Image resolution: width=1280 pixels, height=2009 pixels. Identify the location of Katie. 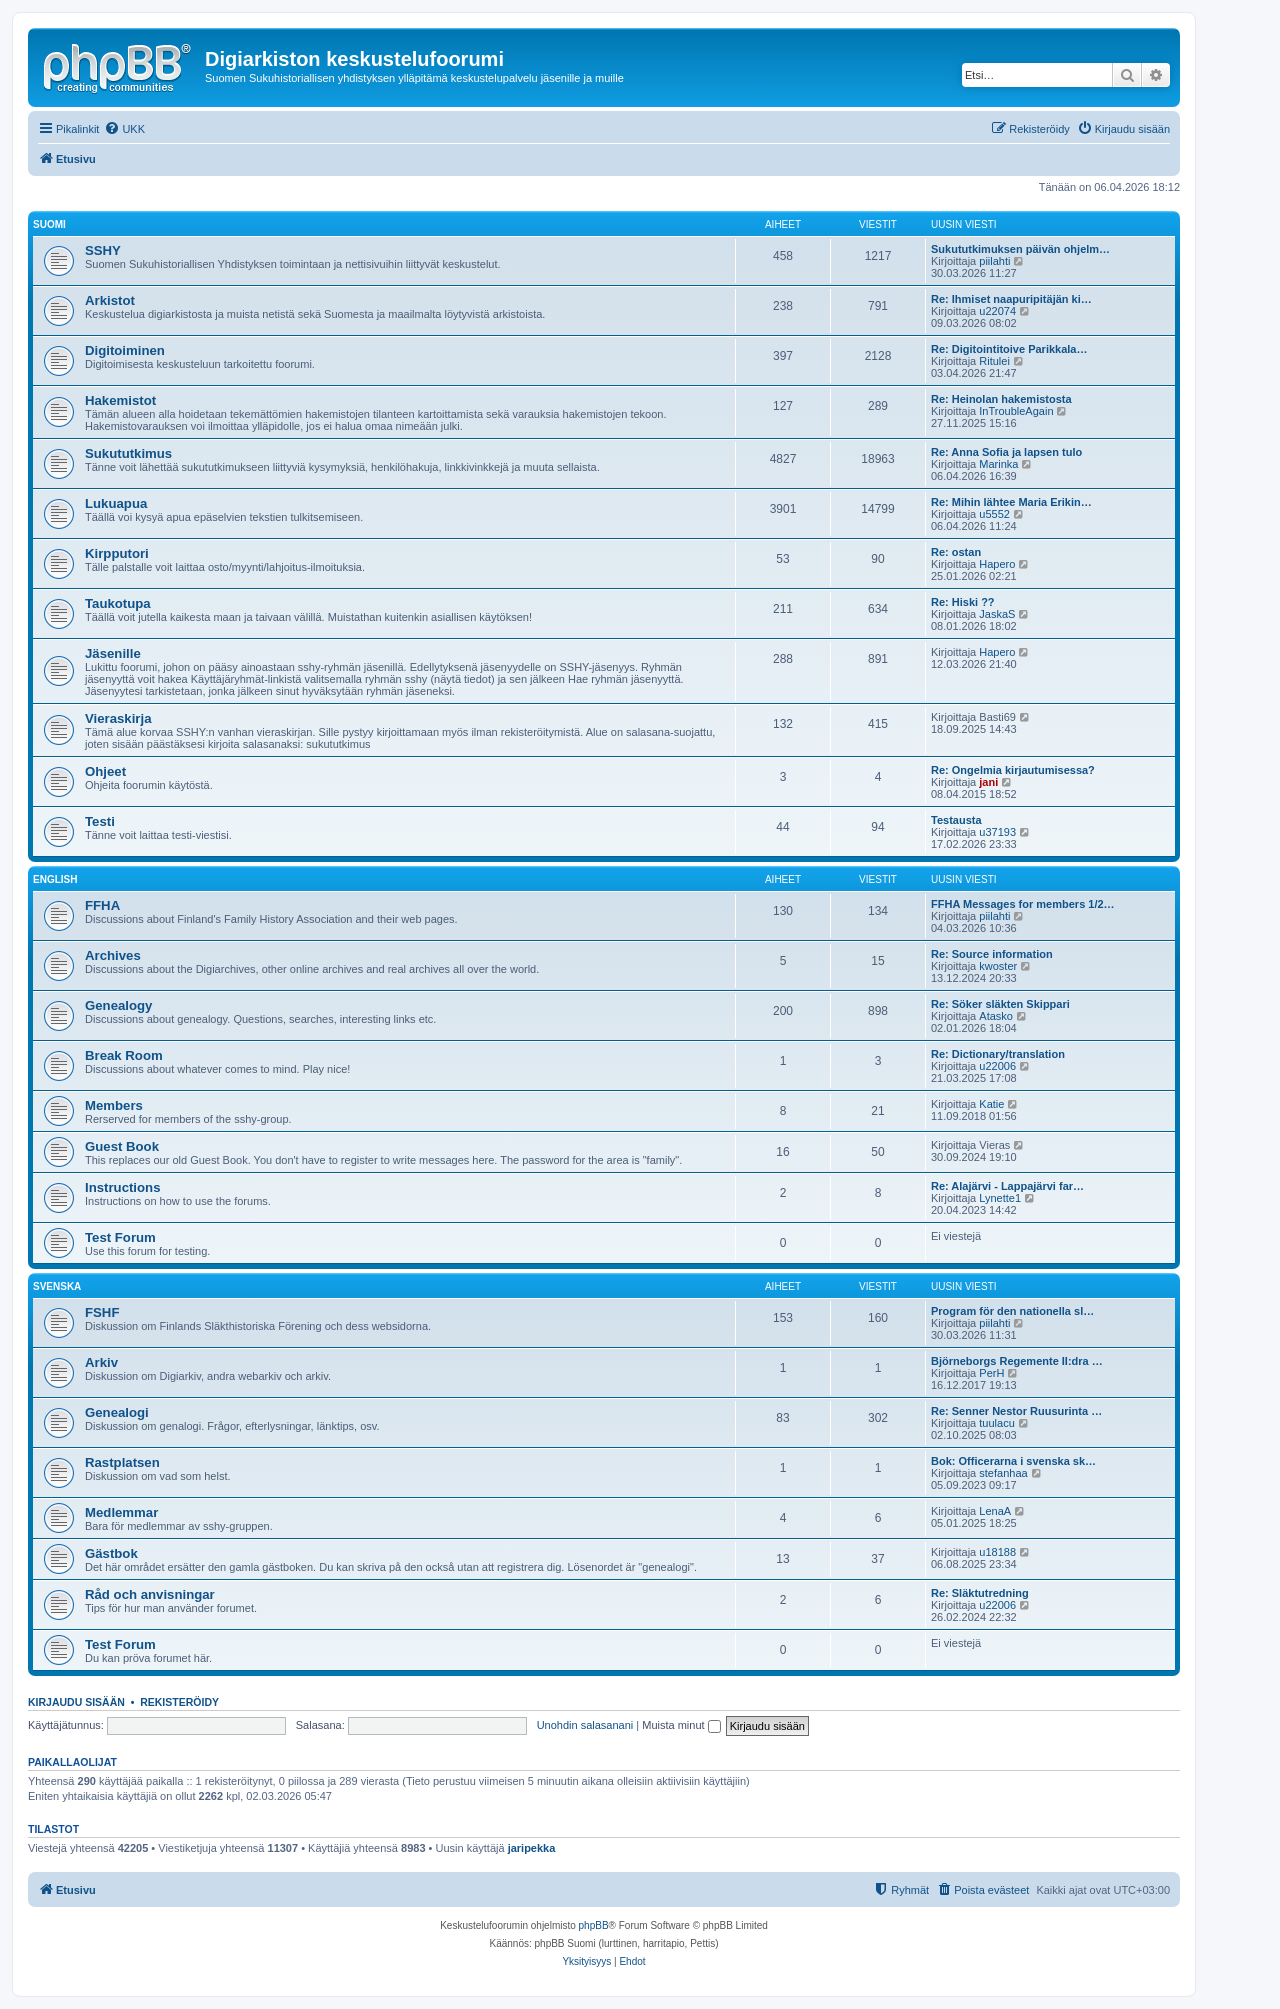
(991, 1104).